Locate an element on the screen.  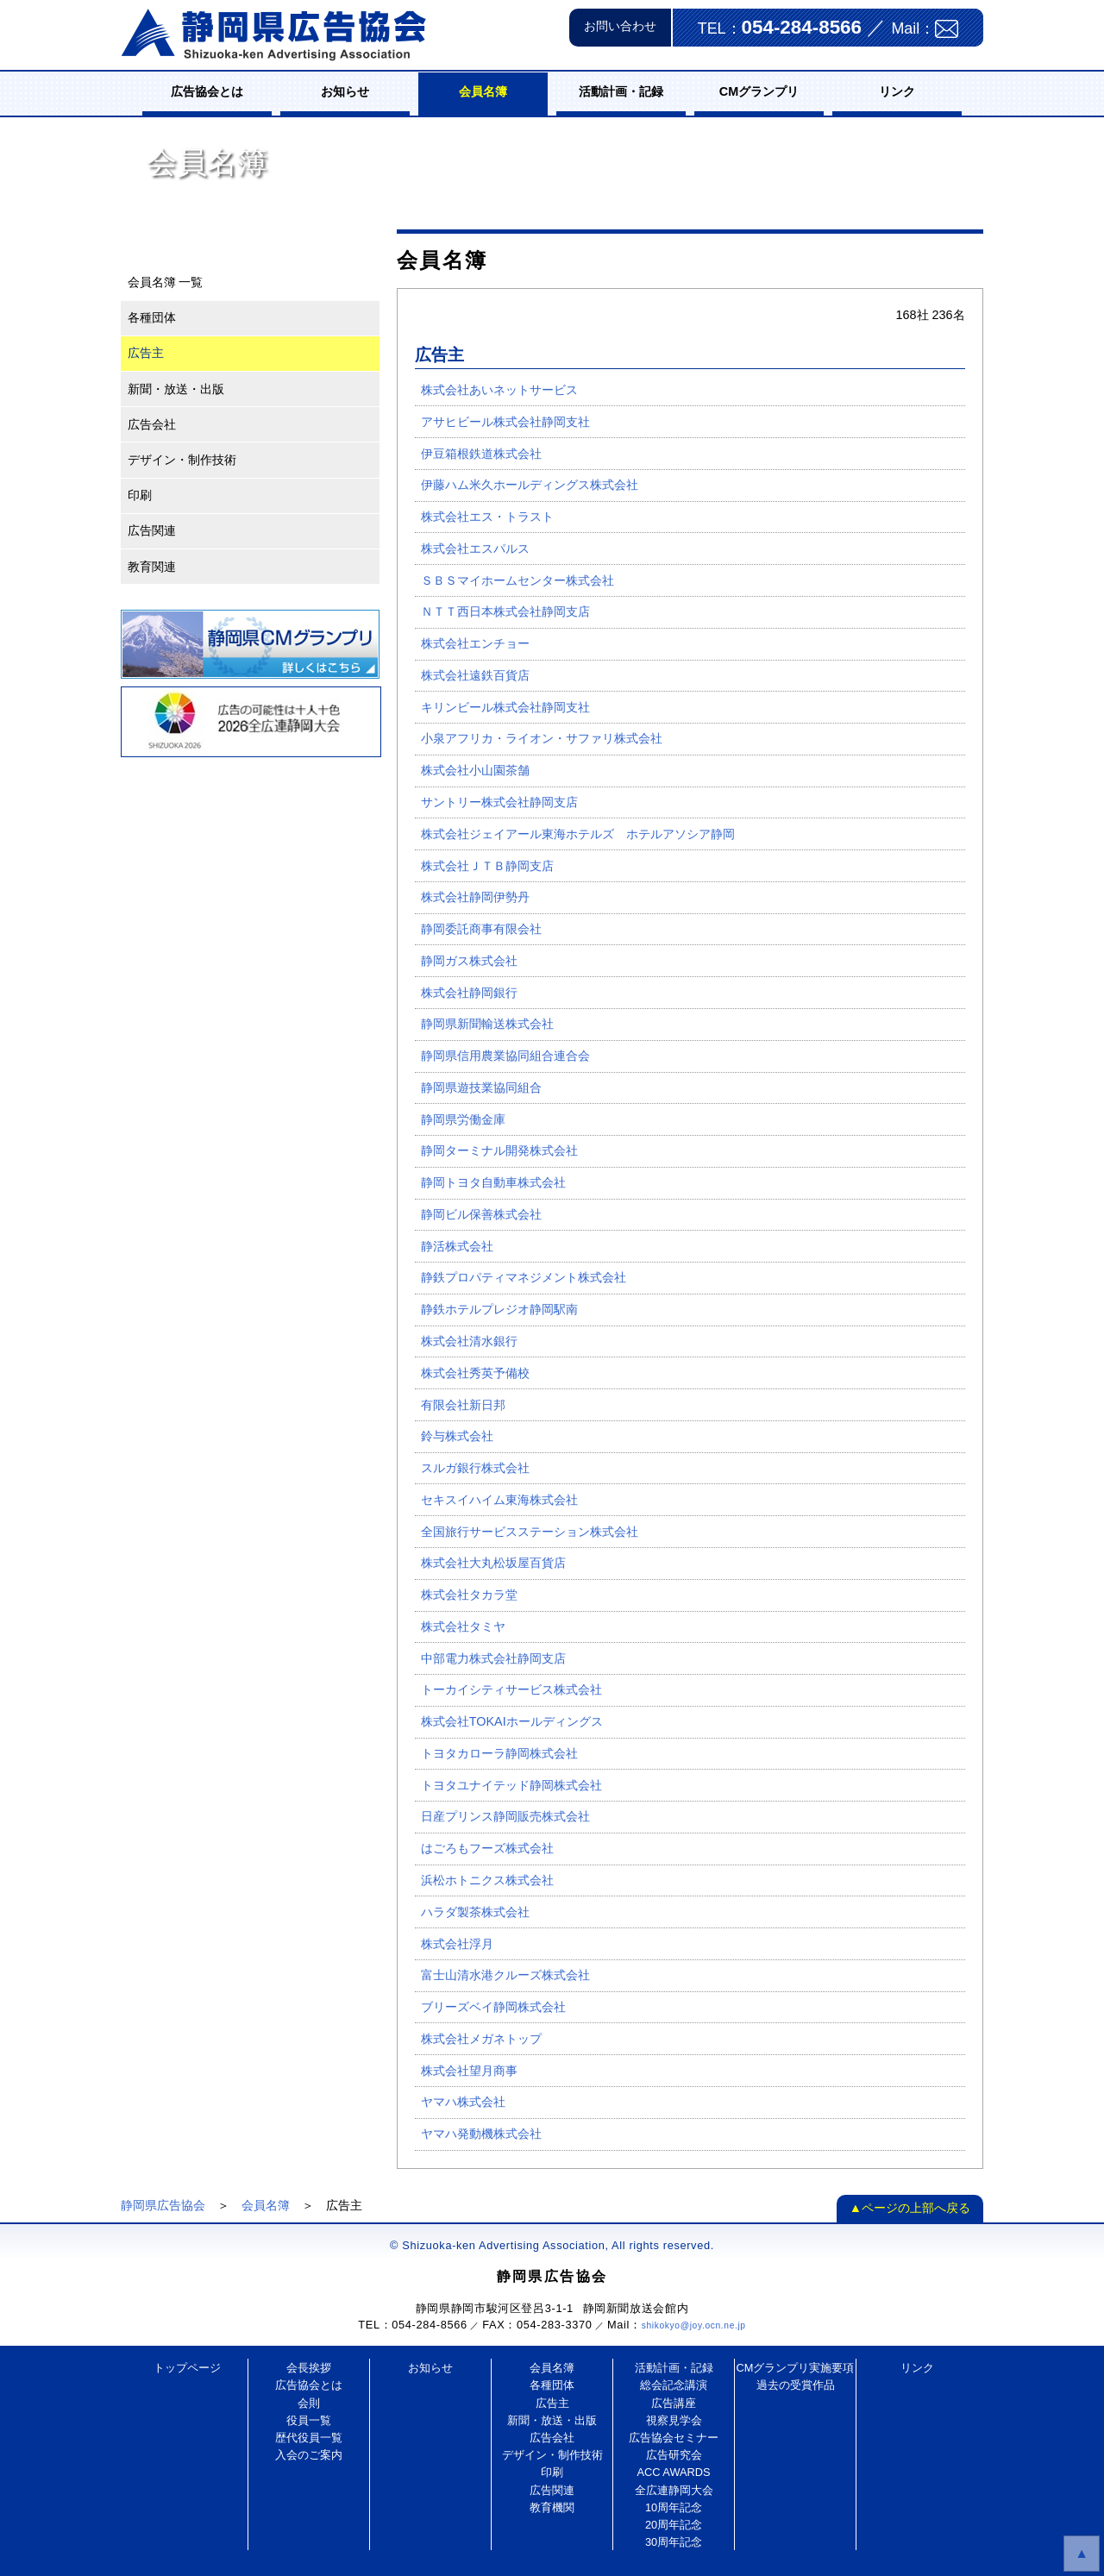
静活株式会社 is located at coordinates (457, 1246).